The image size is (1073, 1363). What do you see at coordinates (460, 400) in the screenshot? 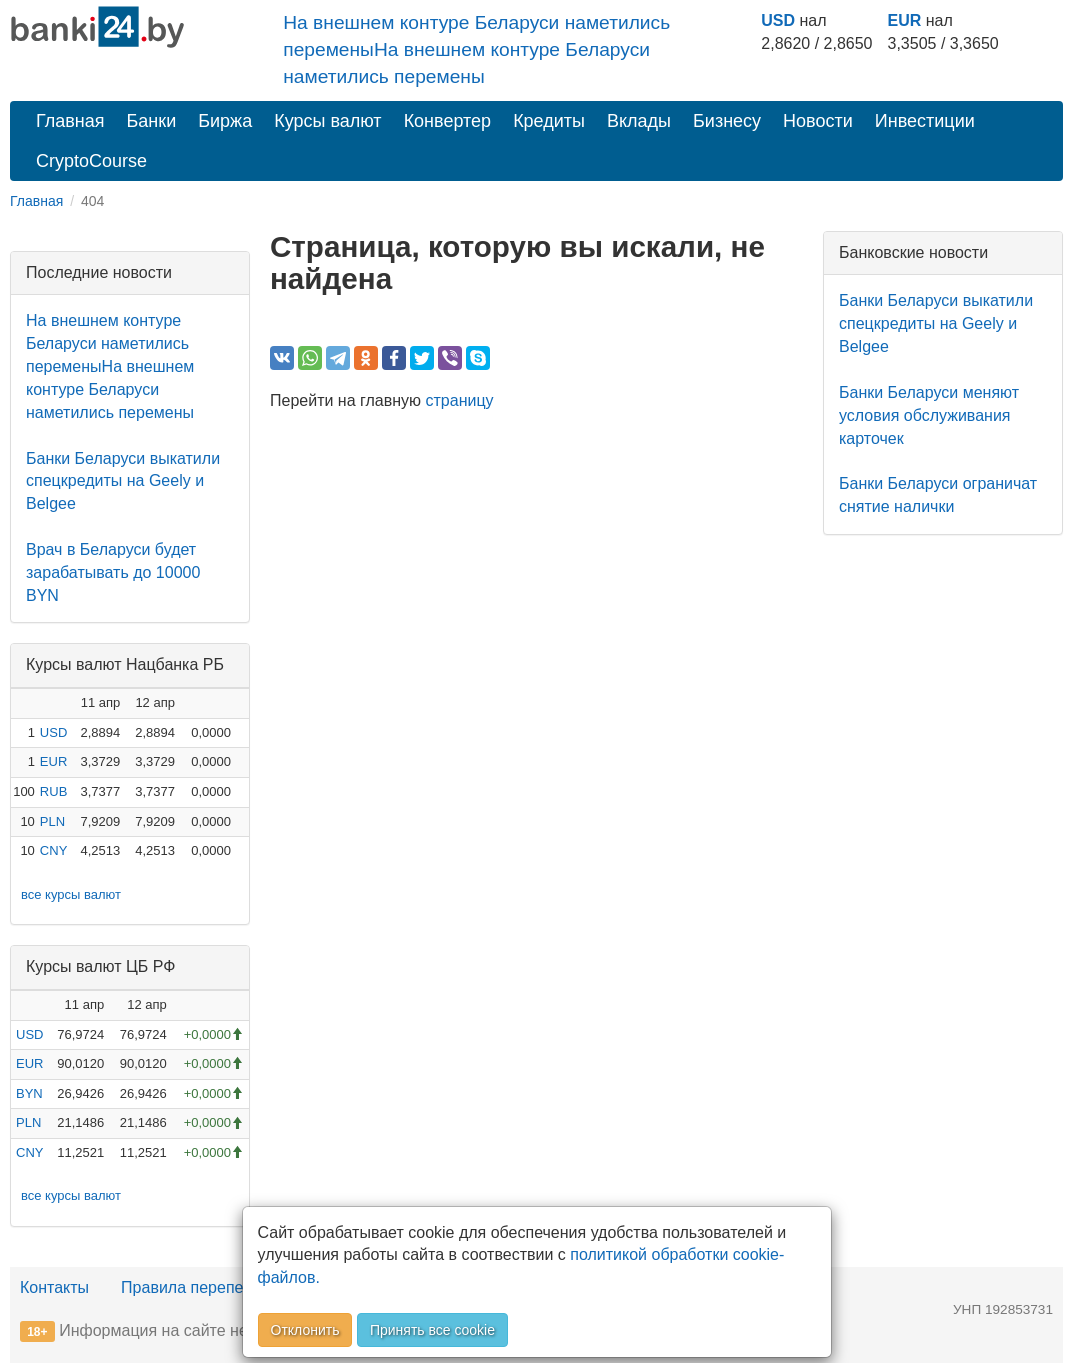
I see `страницу` at bounding box center [460, 400].